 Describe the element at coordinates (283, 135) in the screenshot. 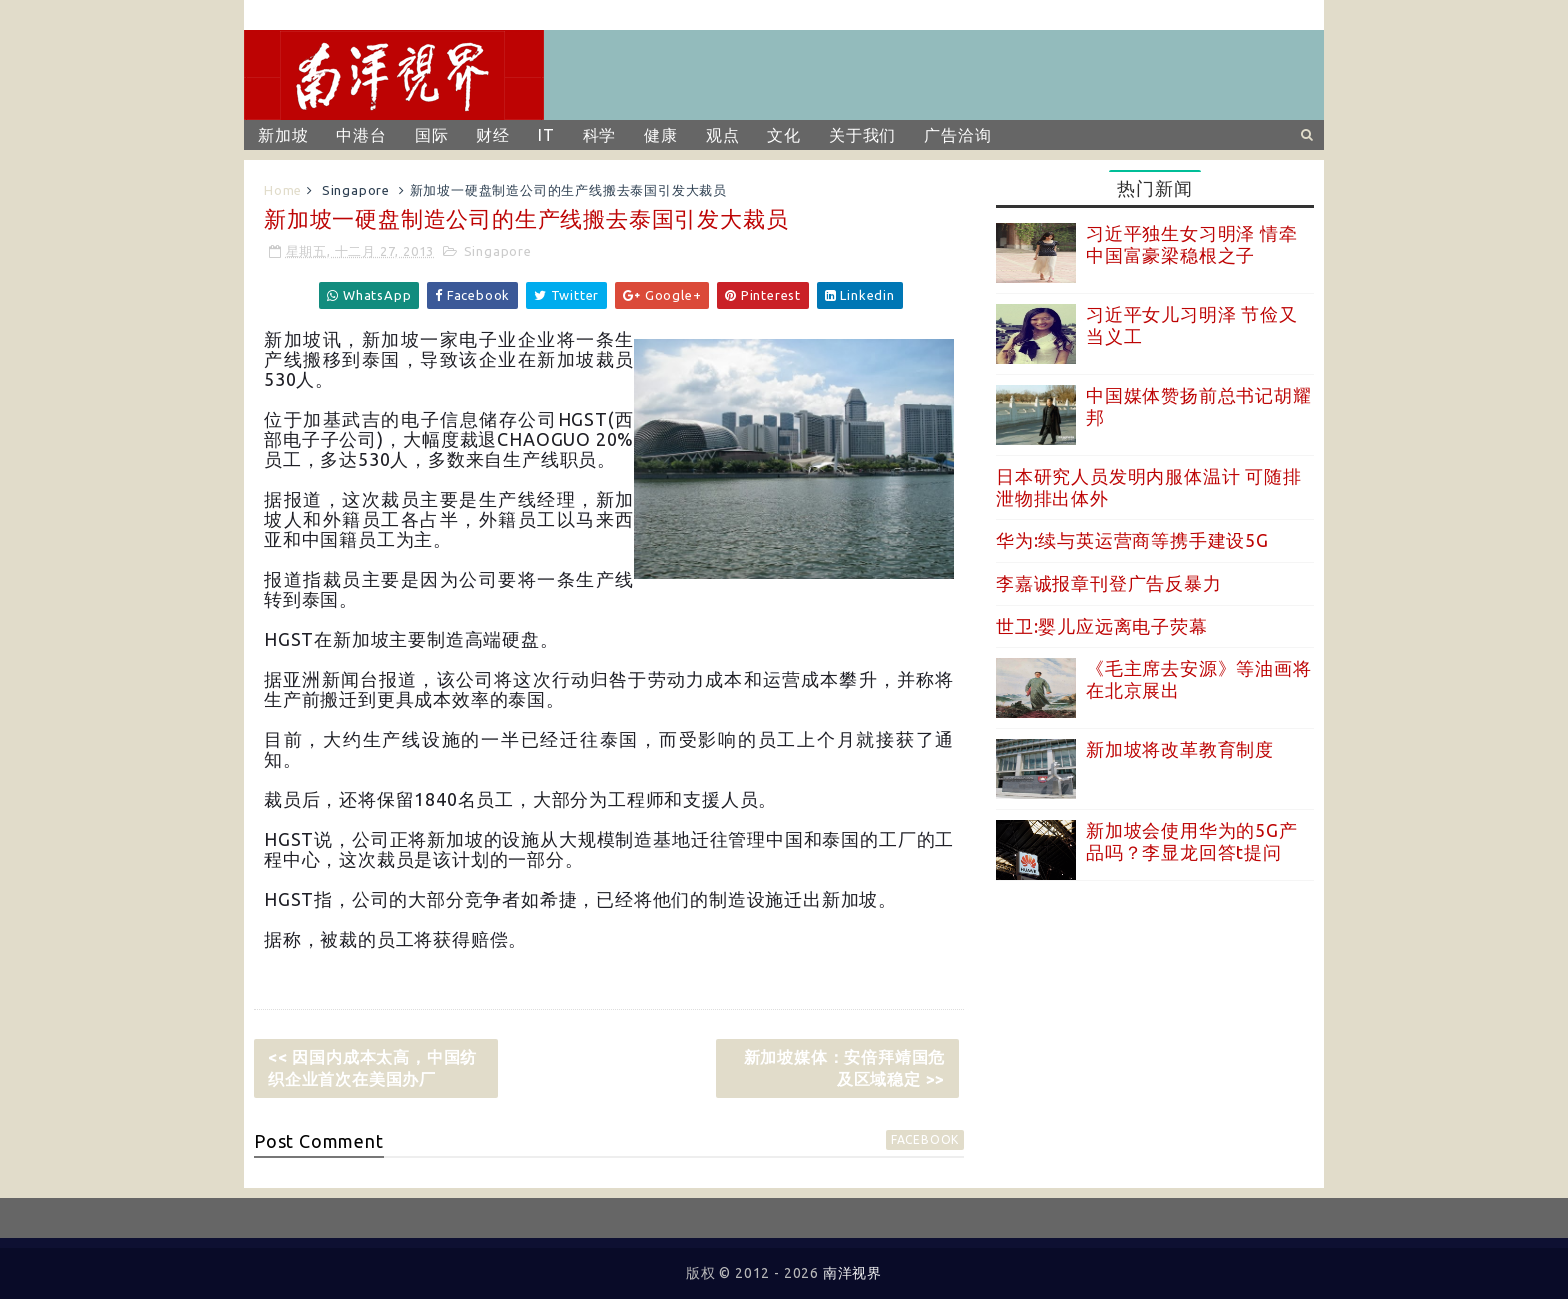

I see `新加坡` at that location.